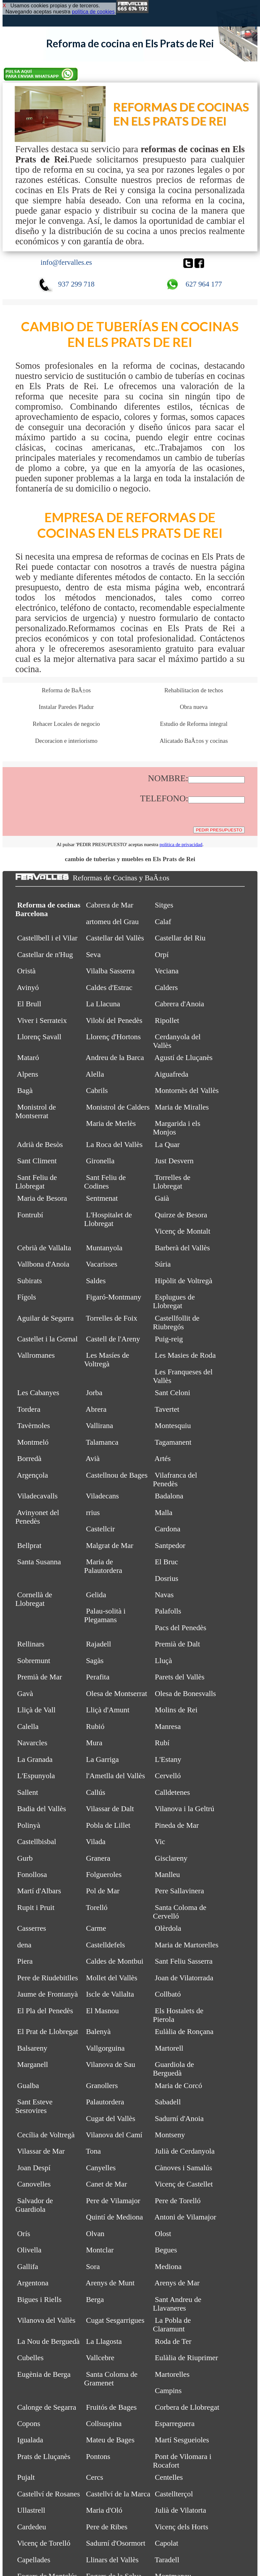 Image resolution: width=260 pixels, height=2576 pixels. I want to click on Llinars del Vallès, so click(112, 2560).